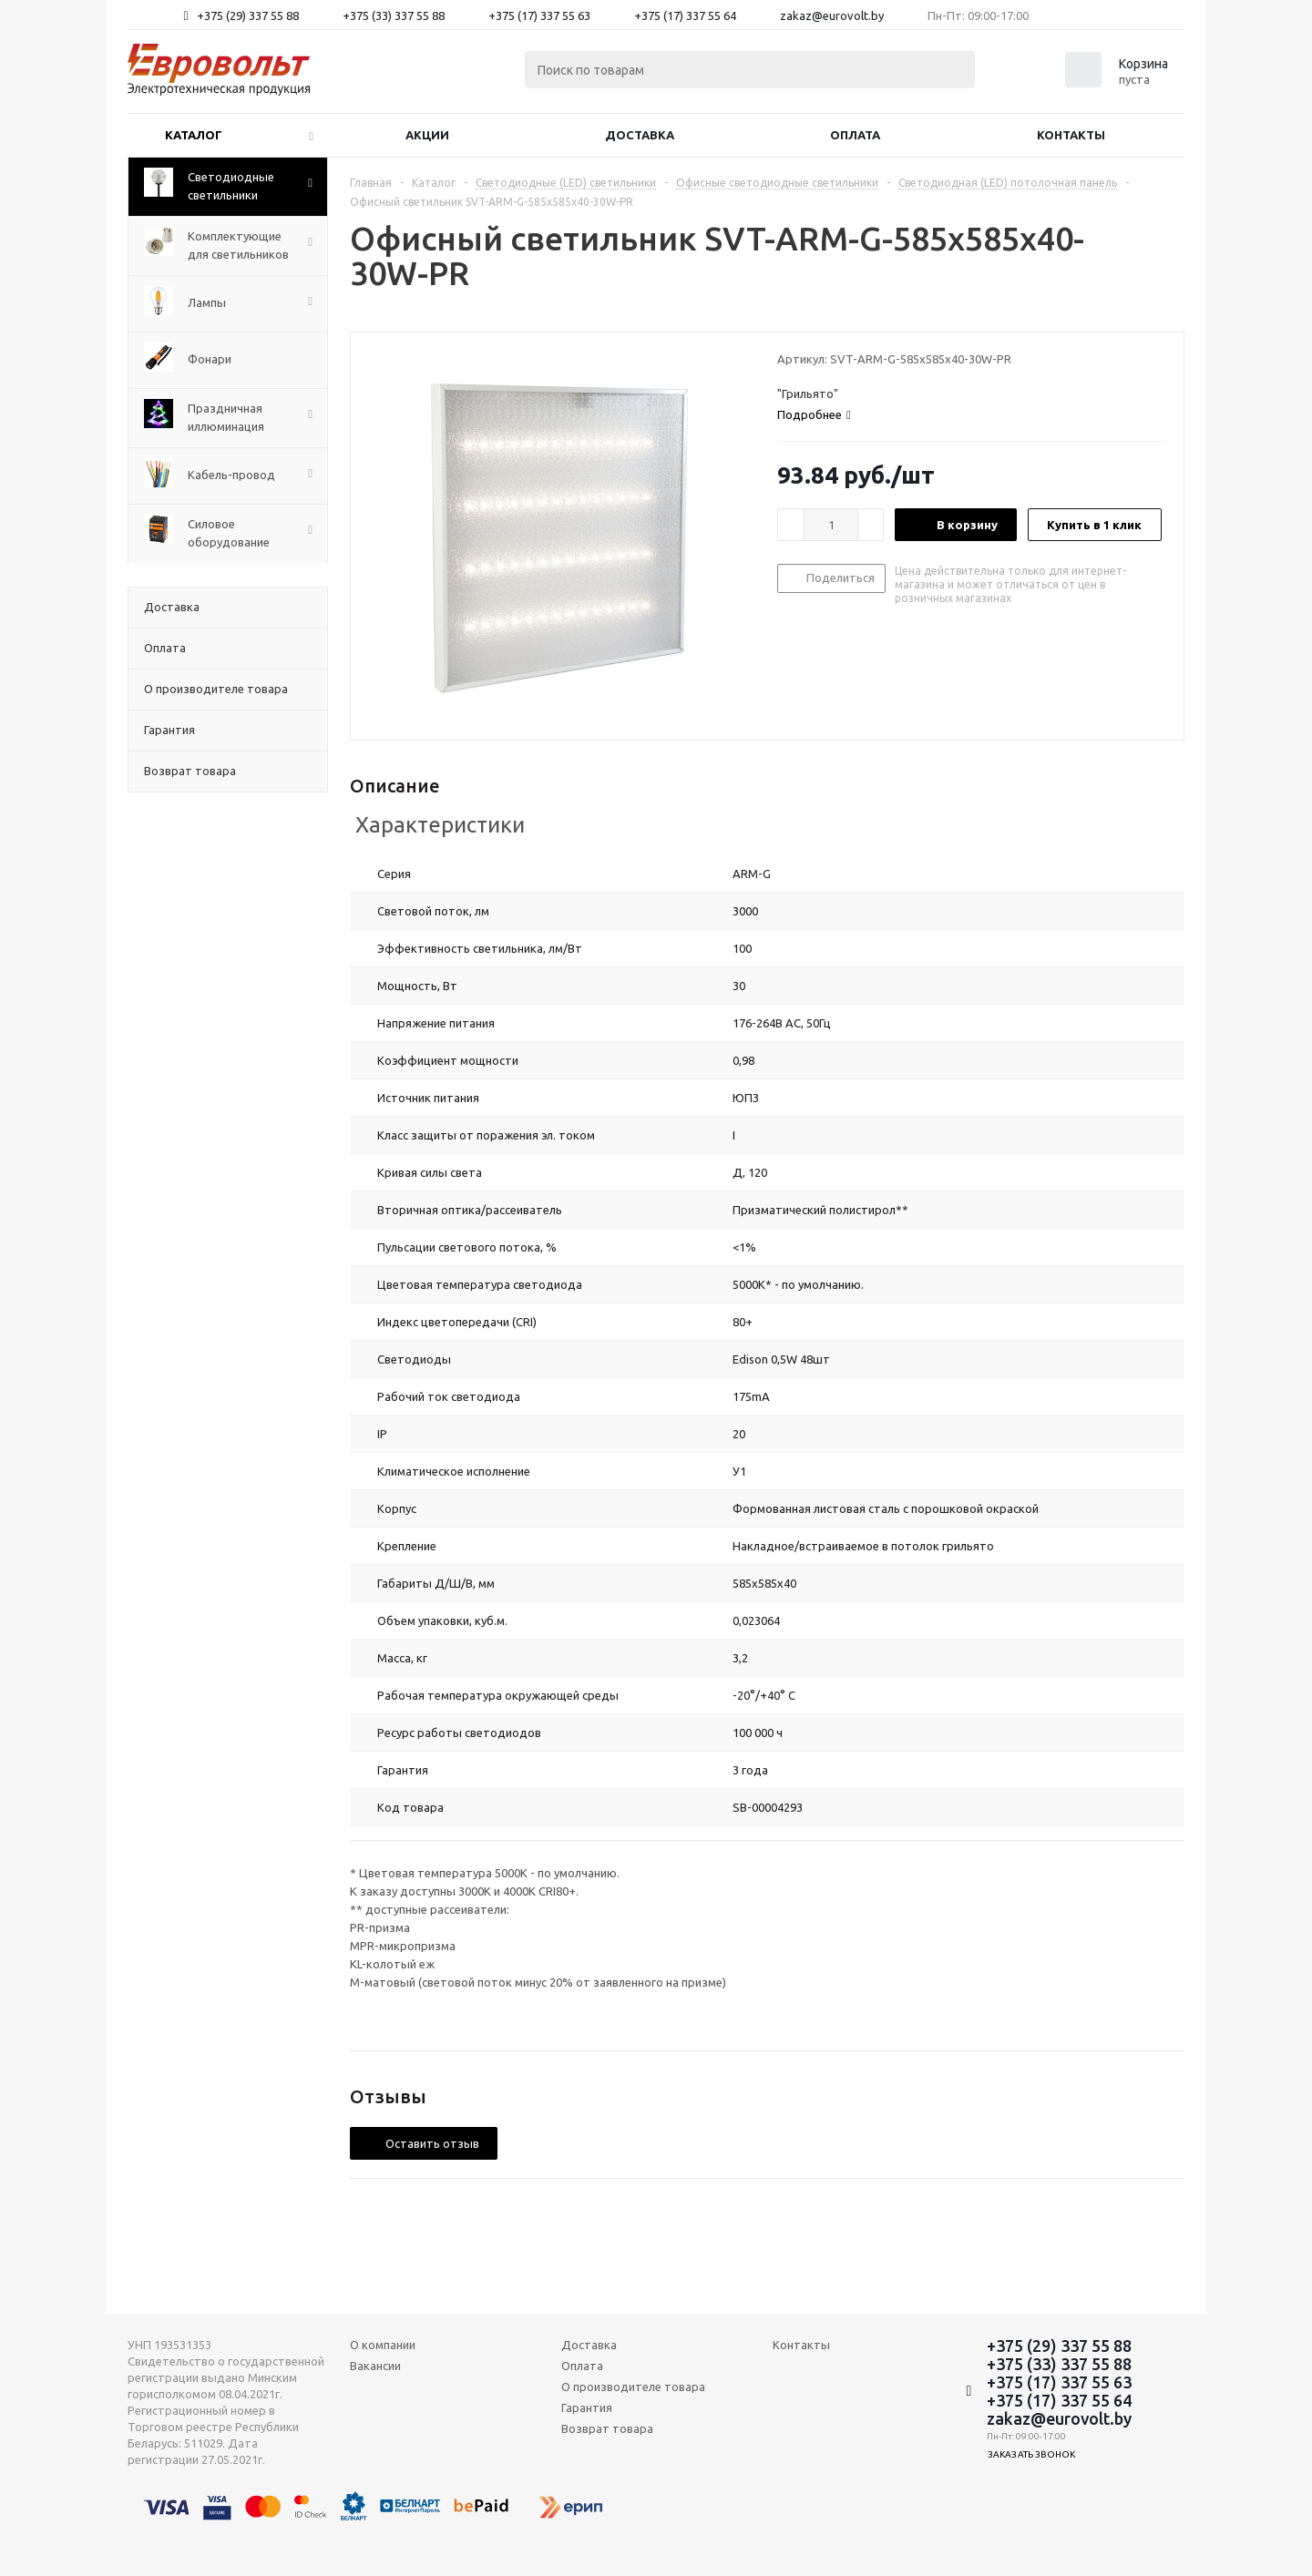 This screenshot has height=2576, width=1312. What do you see at coordinates (1071, 134) in the screenshot?
I see `Контакты` at bounding box center [1071, 134].